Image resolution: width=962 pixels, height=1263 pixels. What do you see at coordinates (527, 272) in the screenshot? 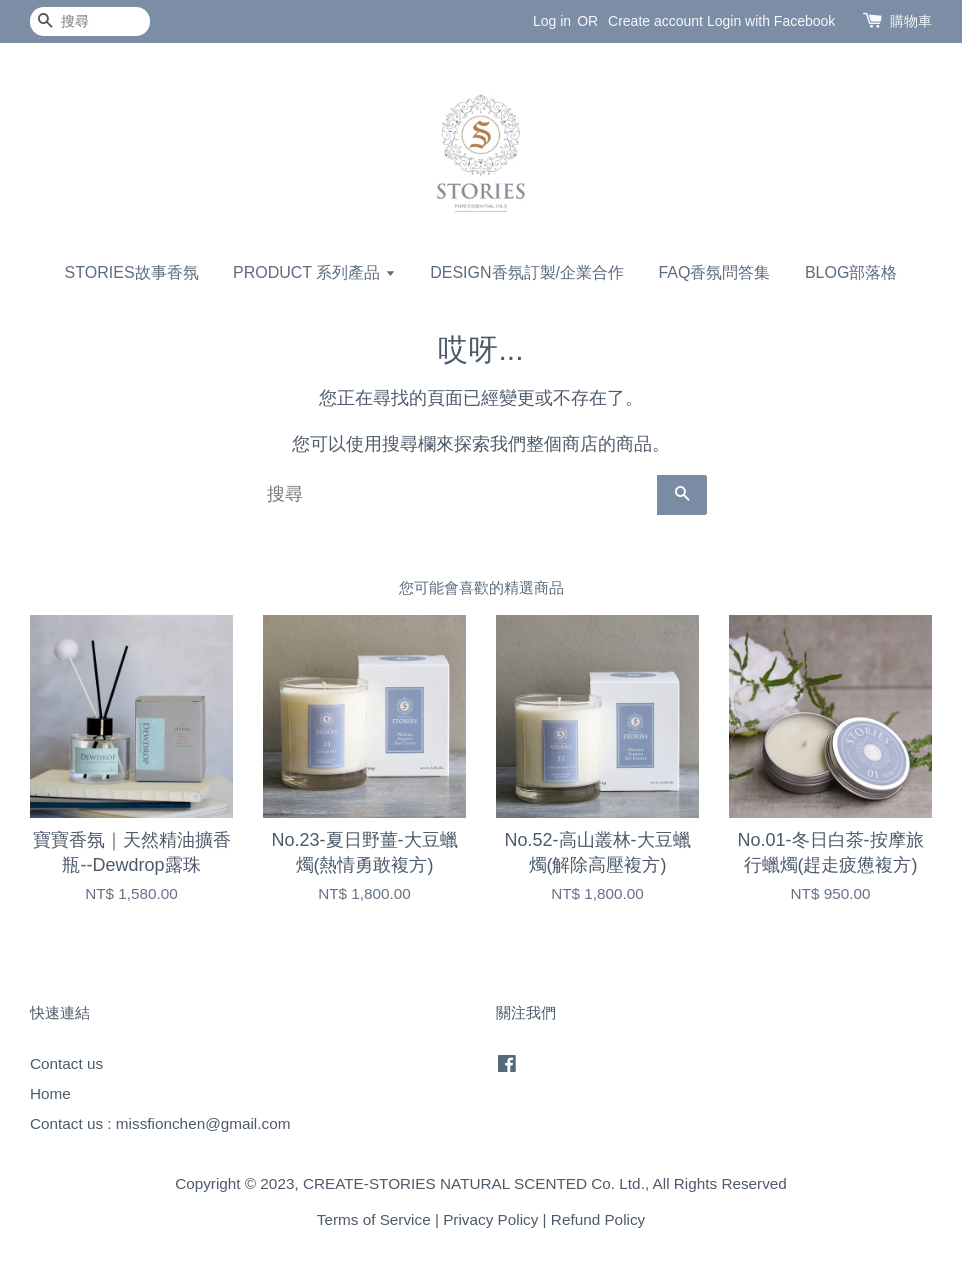
I see `DESIGN香氛訂製/企業合作` at bounding box center [527, 272].